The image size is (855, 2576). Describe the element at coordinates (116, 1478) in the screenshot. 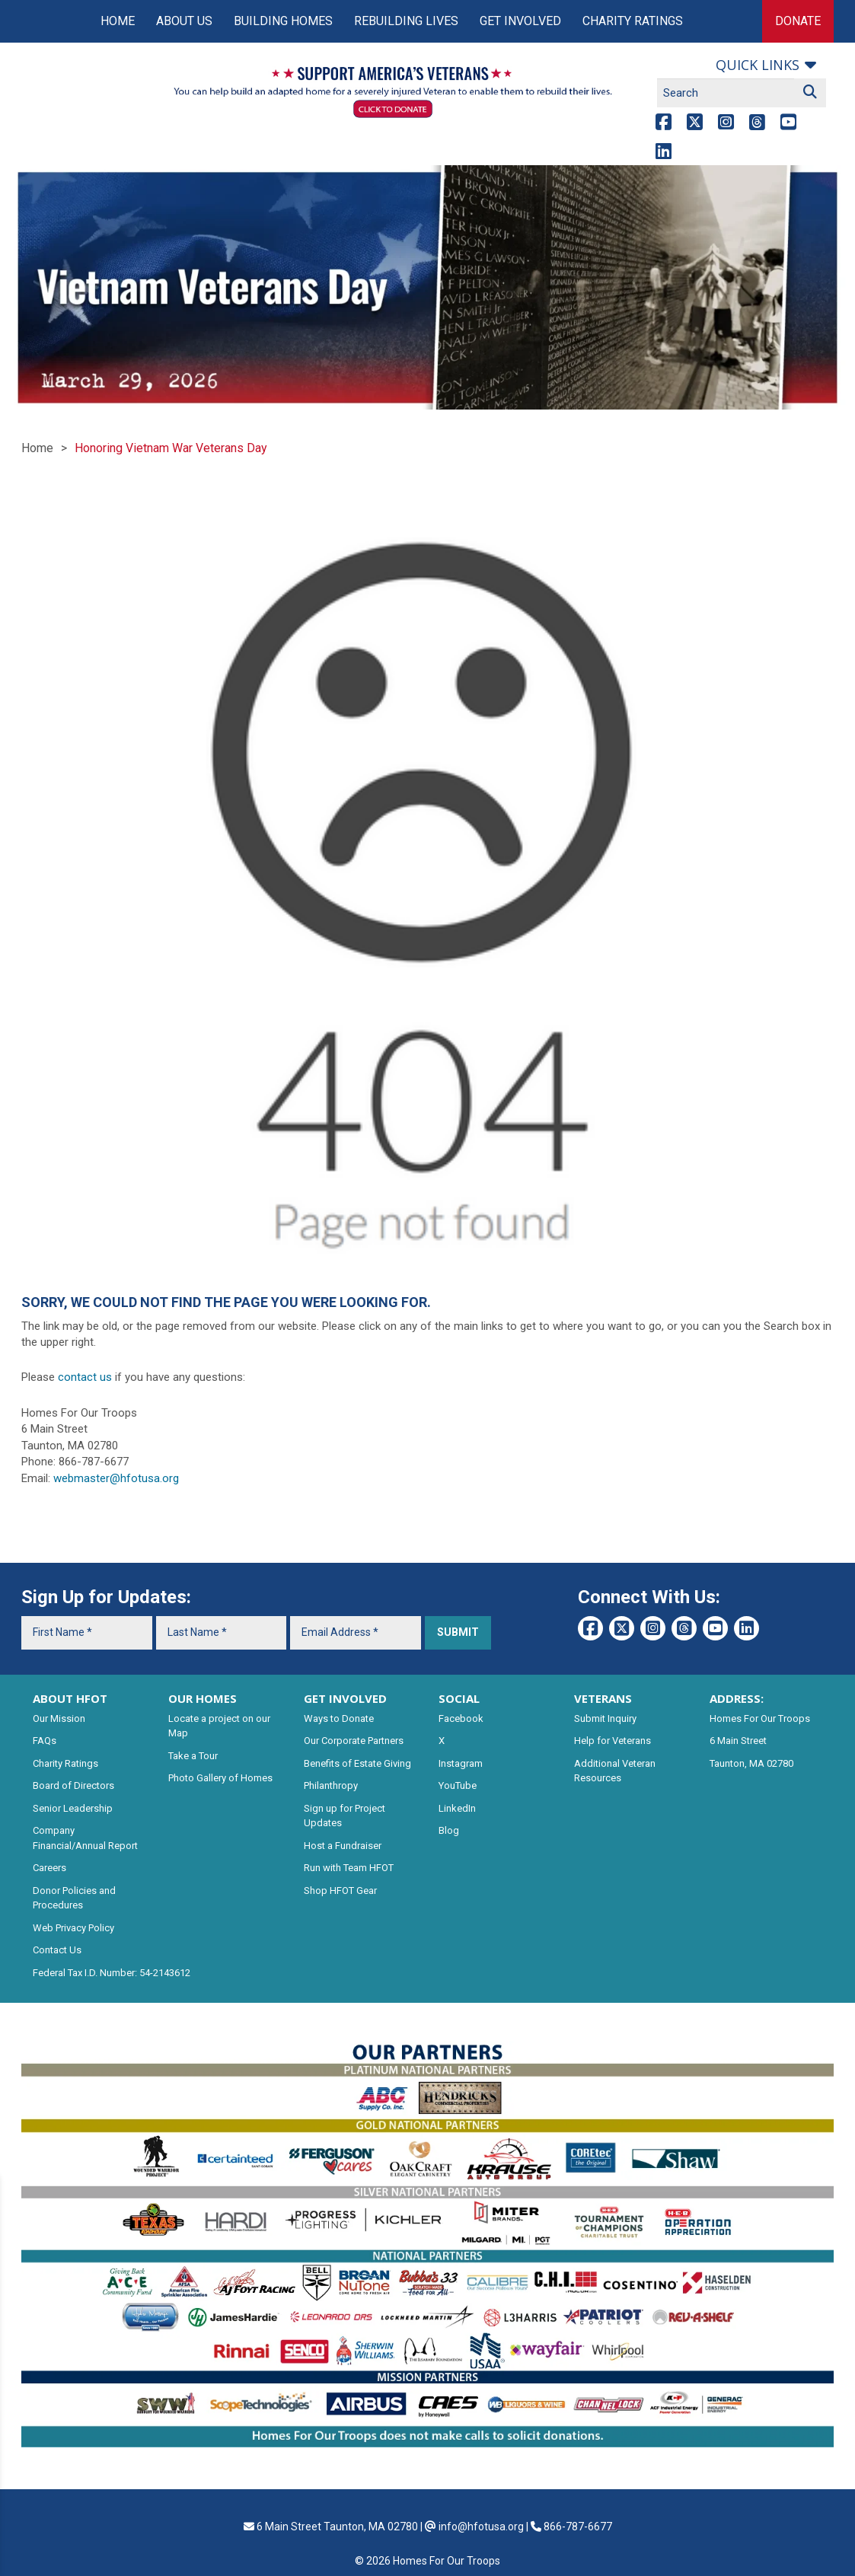

I see `webmaster@hfotusa.org` at that location.